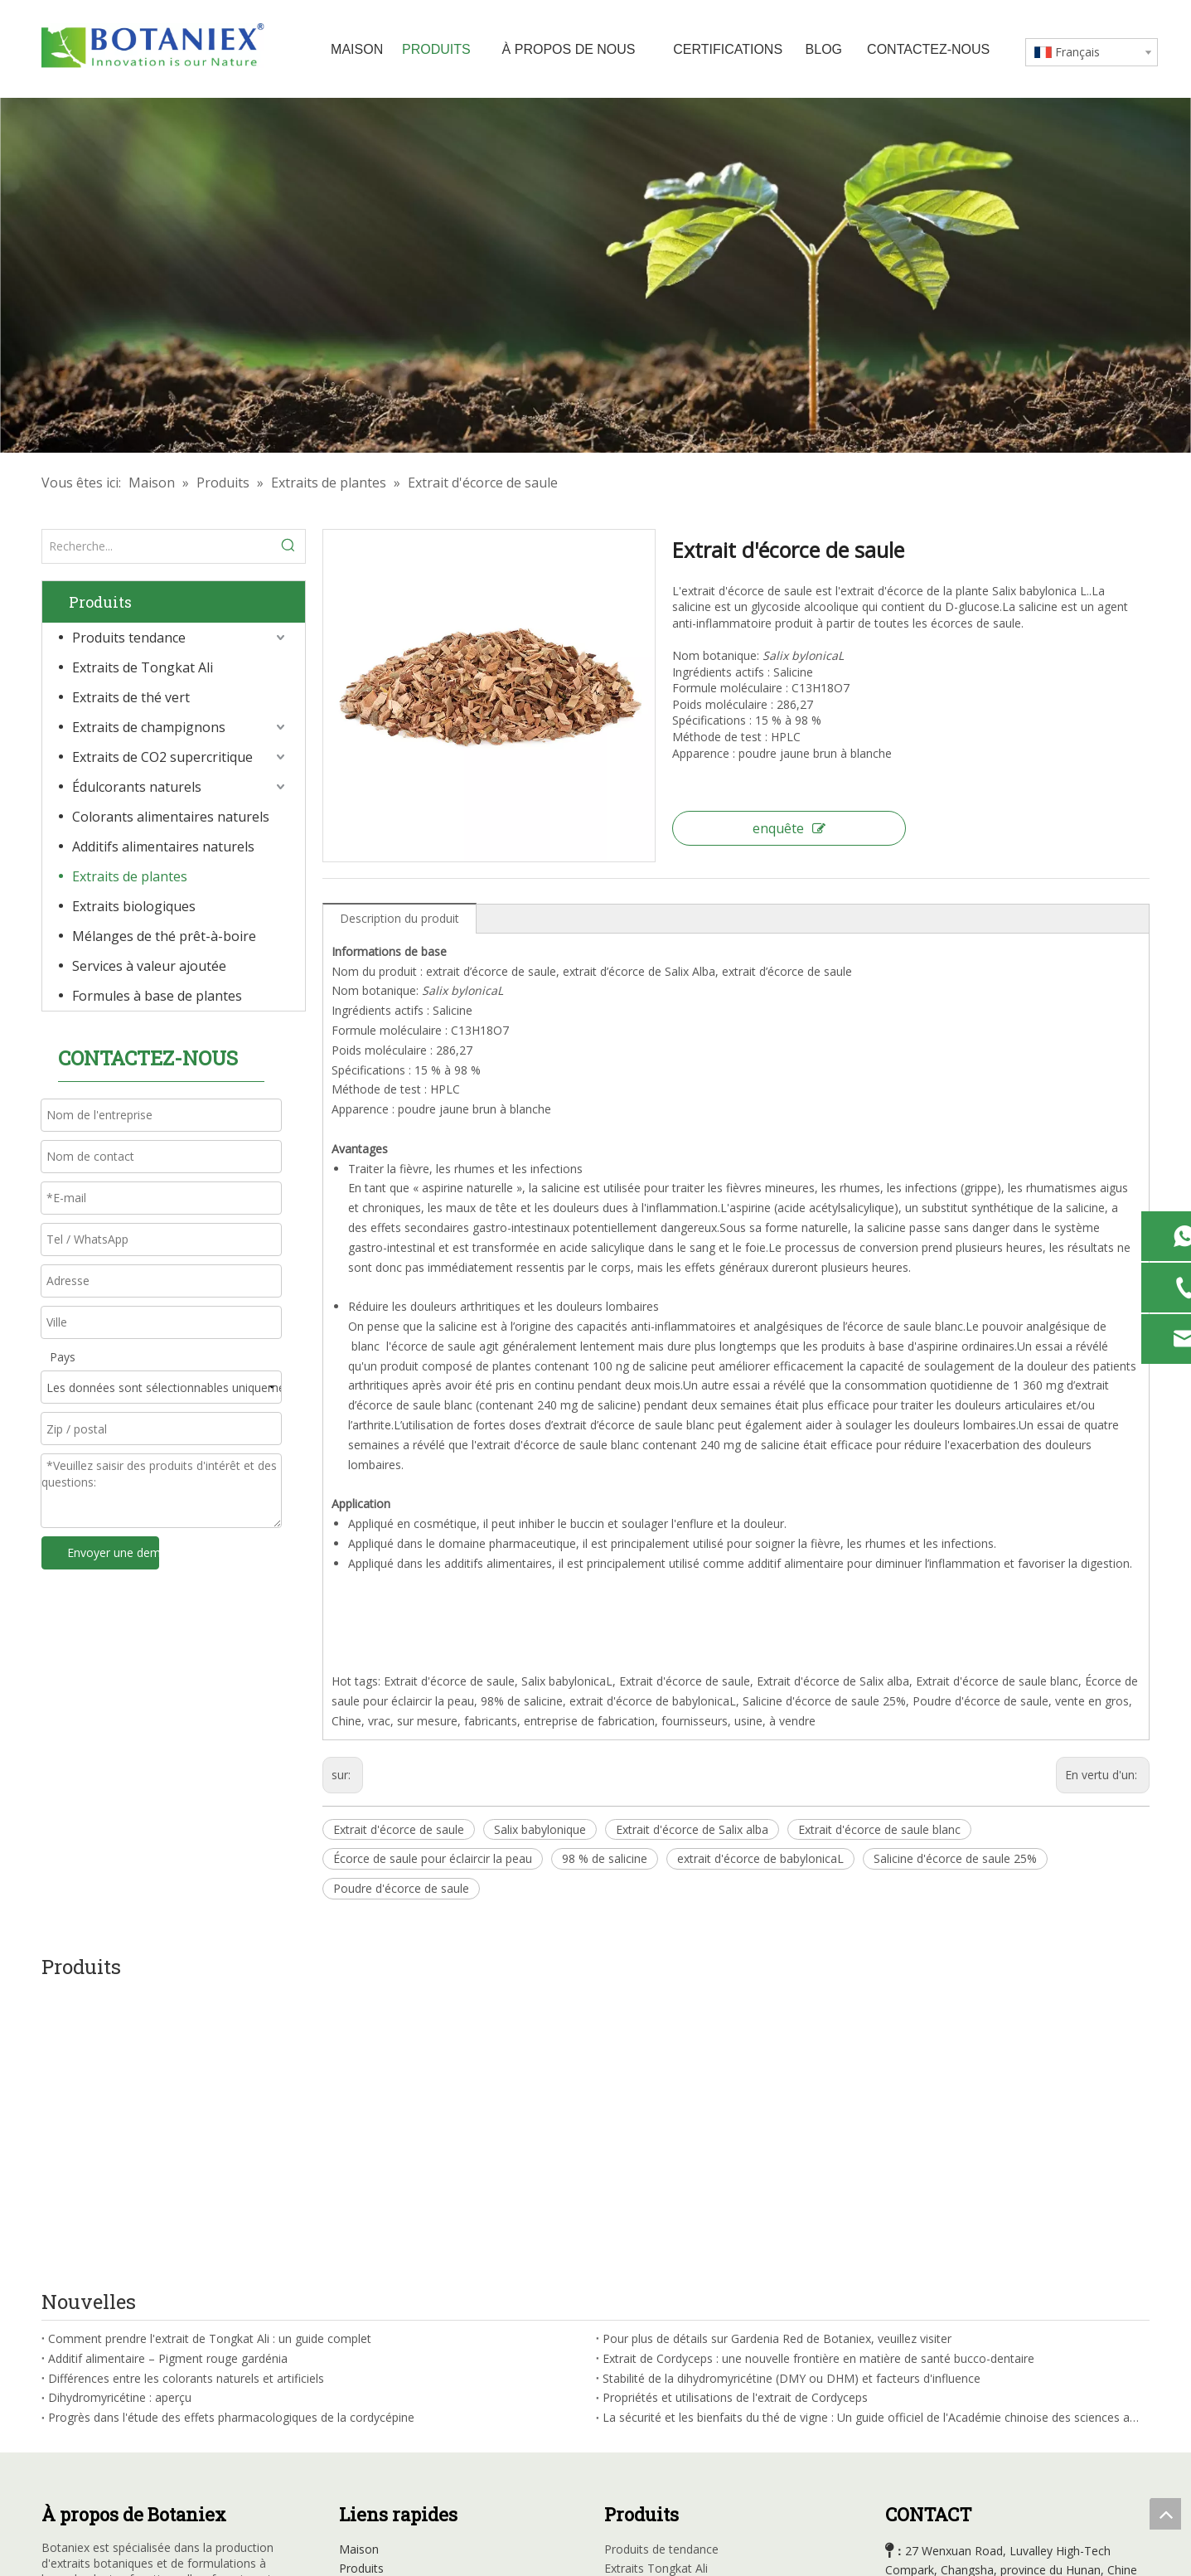 The image size is (1191, 2576). I want to click on Couleurs alimentaires natuarl, so click(682, 2382).